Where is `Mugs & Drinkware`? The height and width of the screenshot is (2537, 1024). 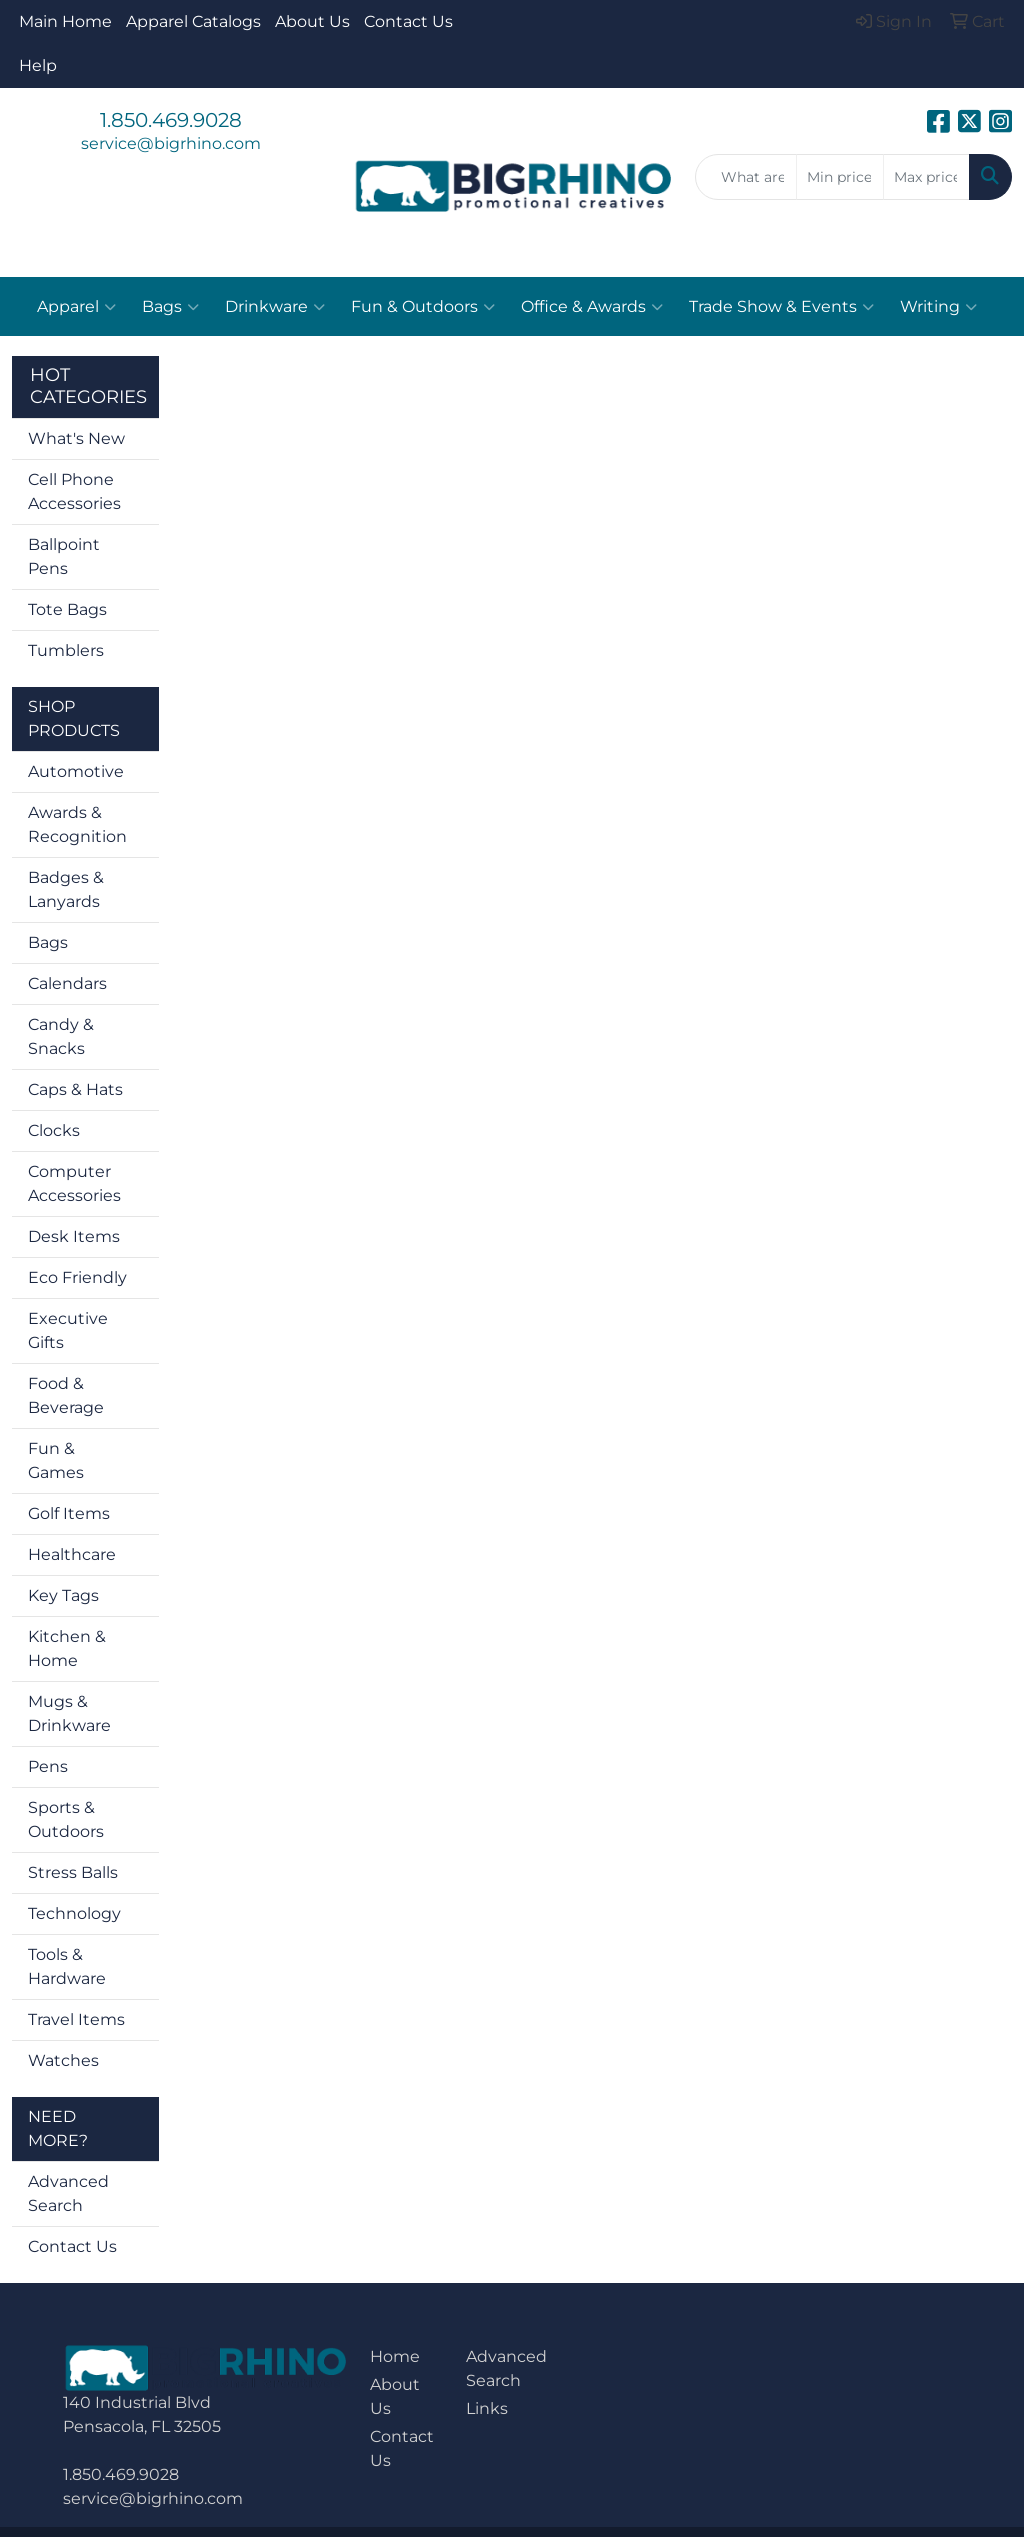
Mugs & Drinkware is located at coordinates (69, 1713).